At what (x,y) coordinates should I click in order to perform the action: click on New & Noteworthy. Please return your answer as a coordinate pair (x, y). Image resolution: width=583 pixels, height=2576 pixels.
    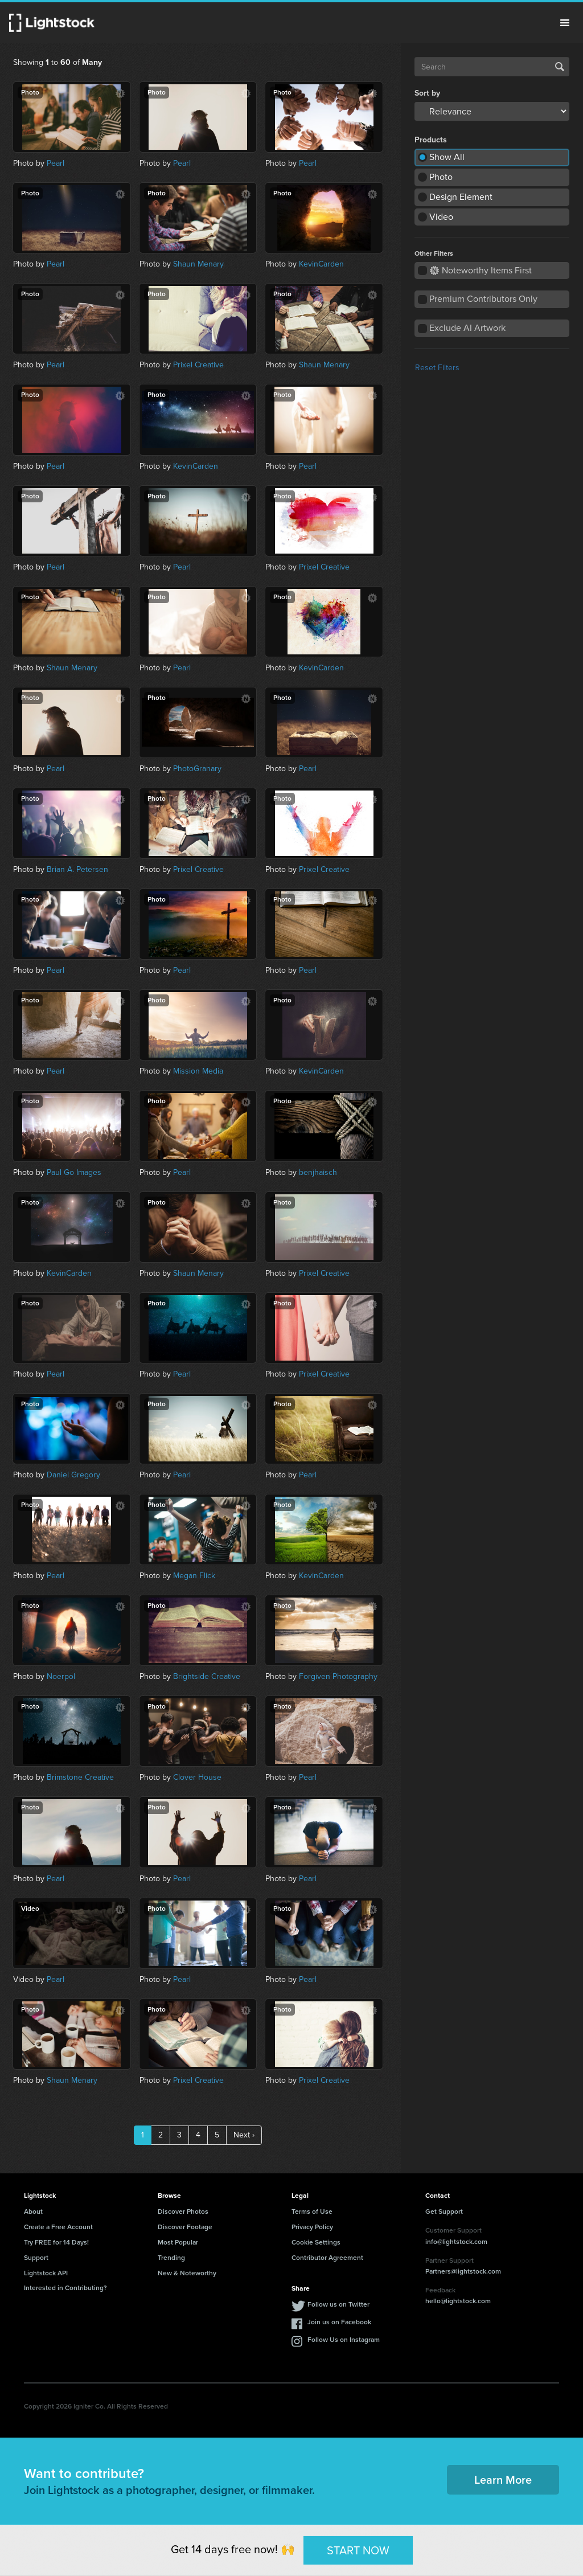
    Looking at the image, I should click on (187, 2273).